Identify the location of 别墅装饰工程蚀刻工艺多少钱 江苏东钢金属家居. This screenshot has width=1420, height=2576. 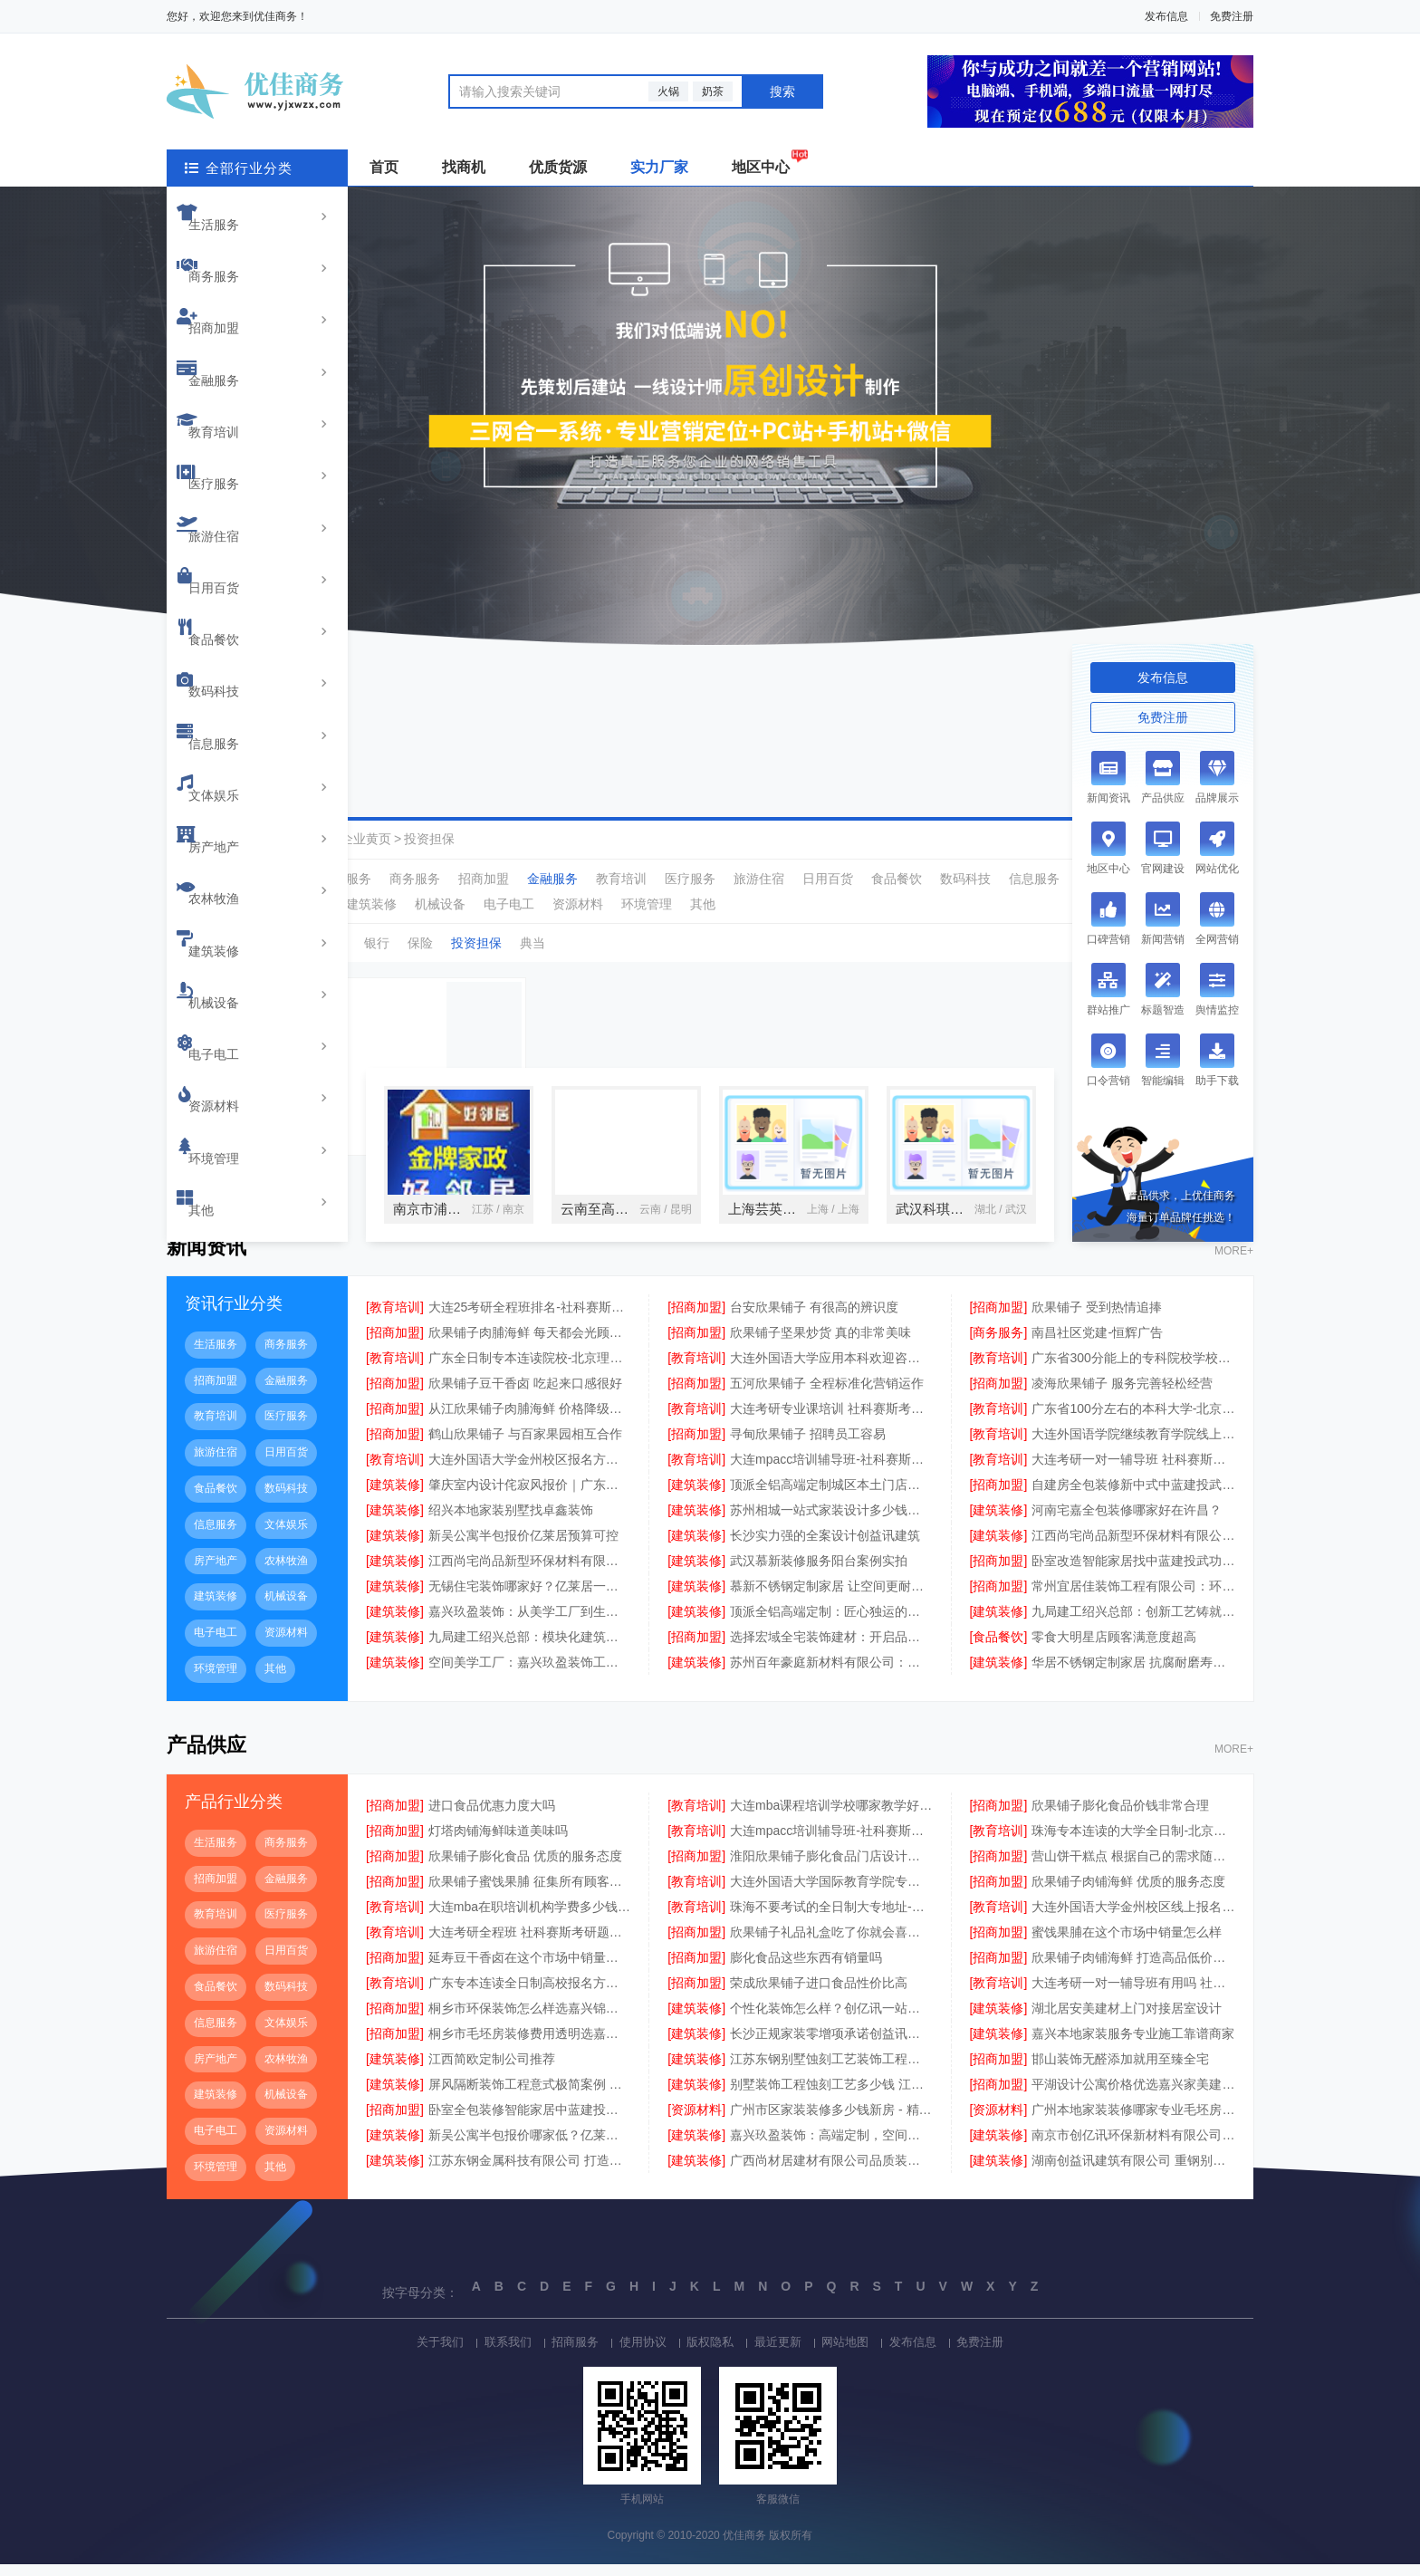
(831, 2096).